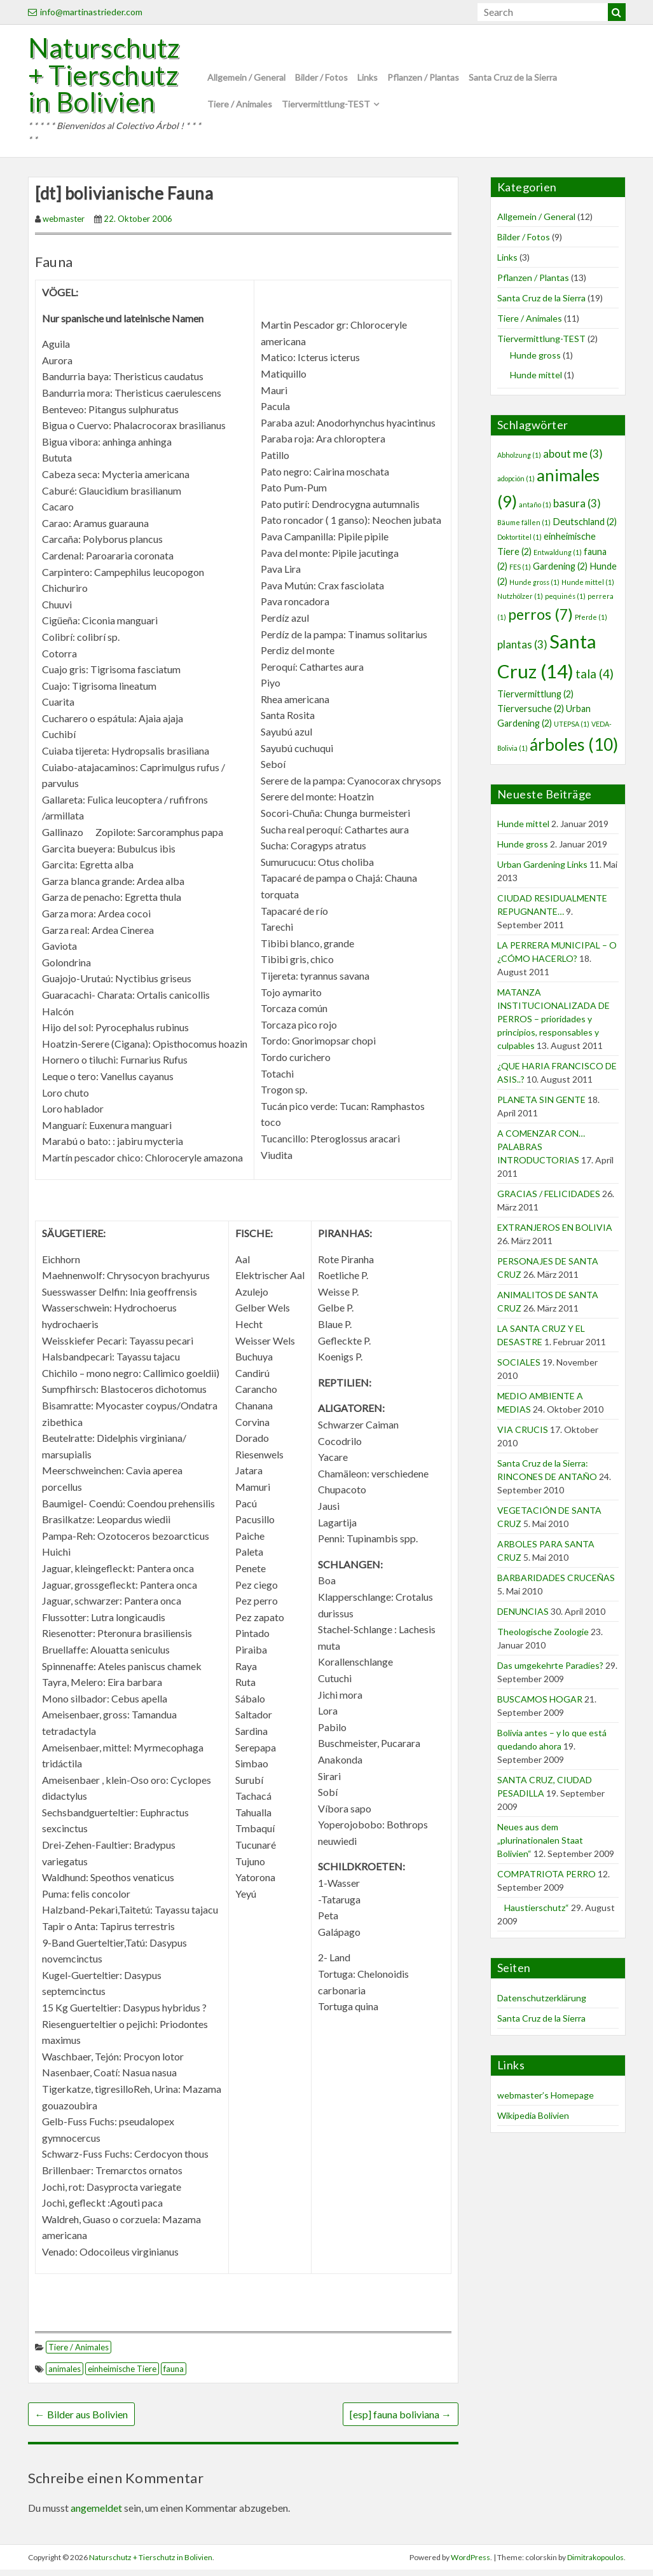 The width and height of the screenshot is (653, 2576). Describe the element at coordinates (553, 1025) in the screenshot. I see `MATANZA INSTITUCIONALIZADA DE PERROS – prioridades y principios, responsables y culpables` at that location.